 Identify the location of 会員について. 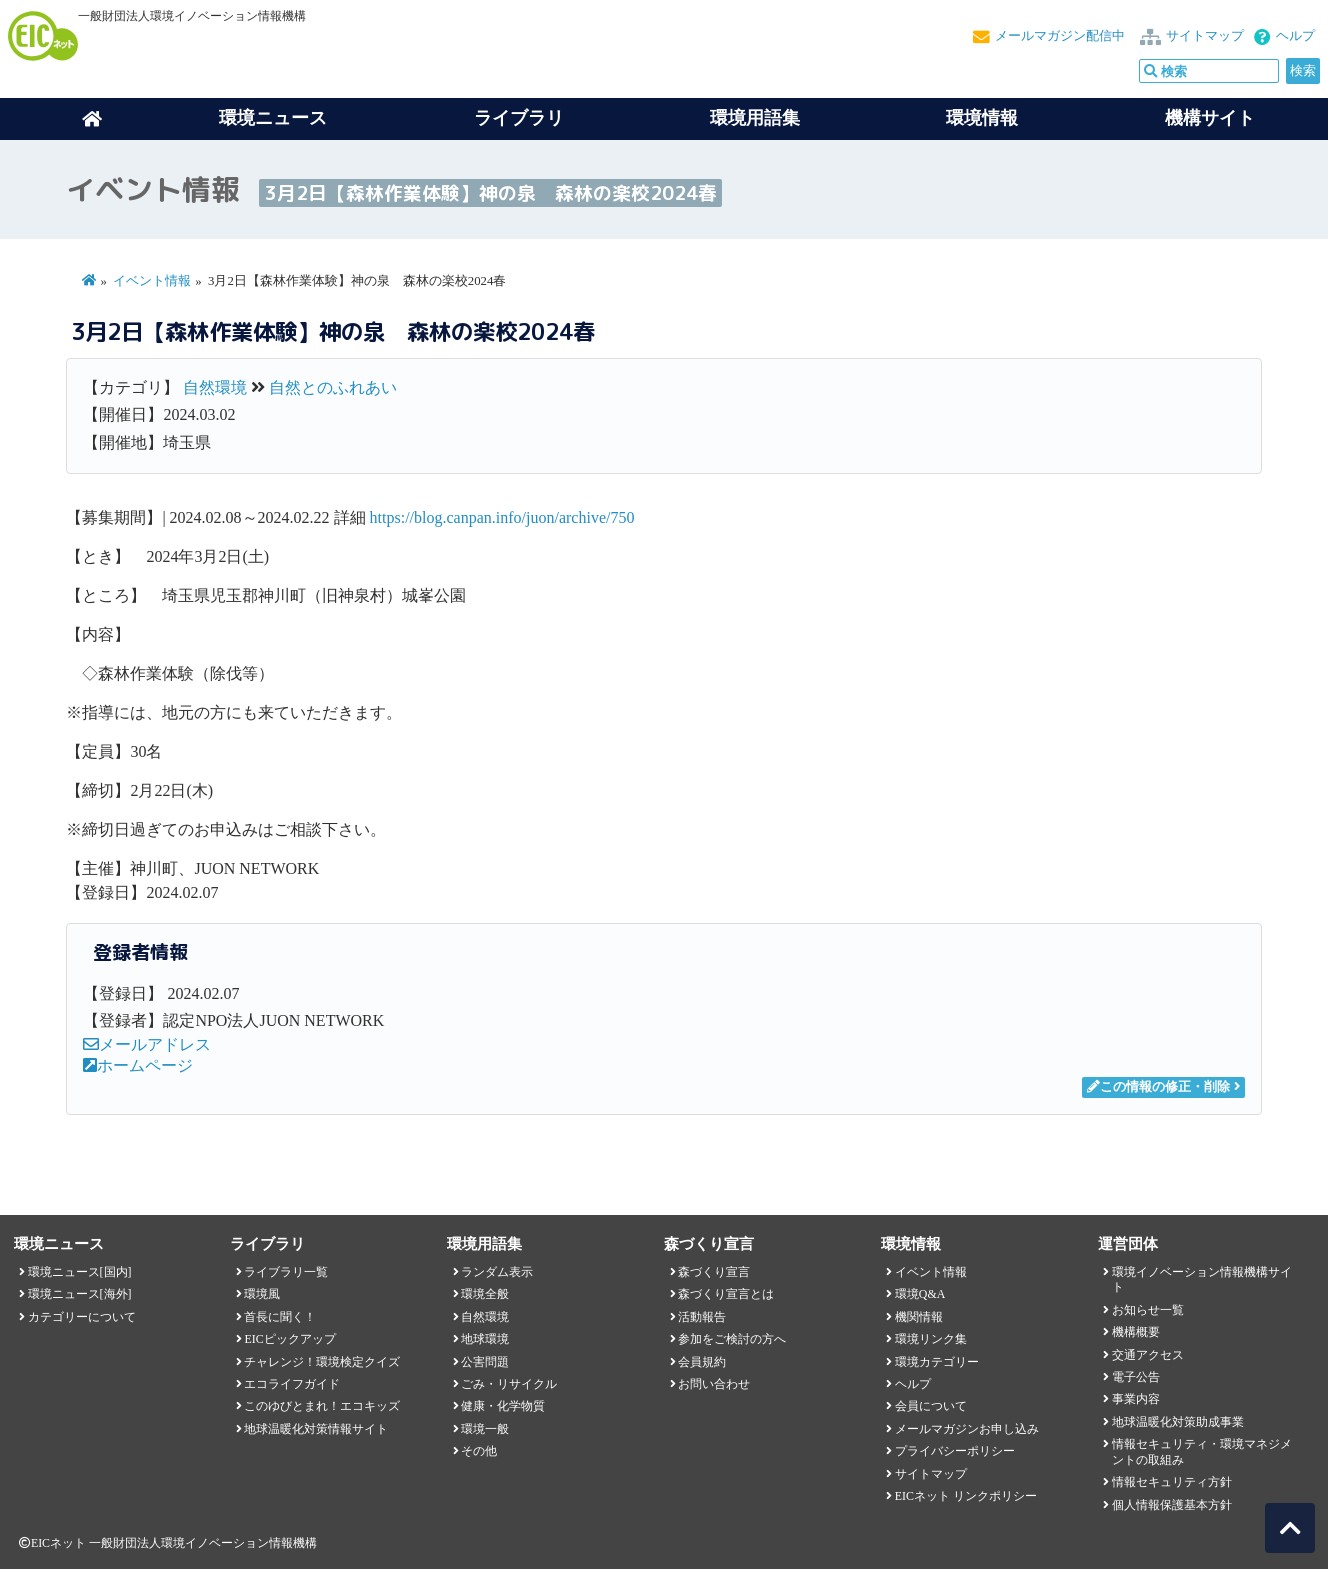
(931, 1406).